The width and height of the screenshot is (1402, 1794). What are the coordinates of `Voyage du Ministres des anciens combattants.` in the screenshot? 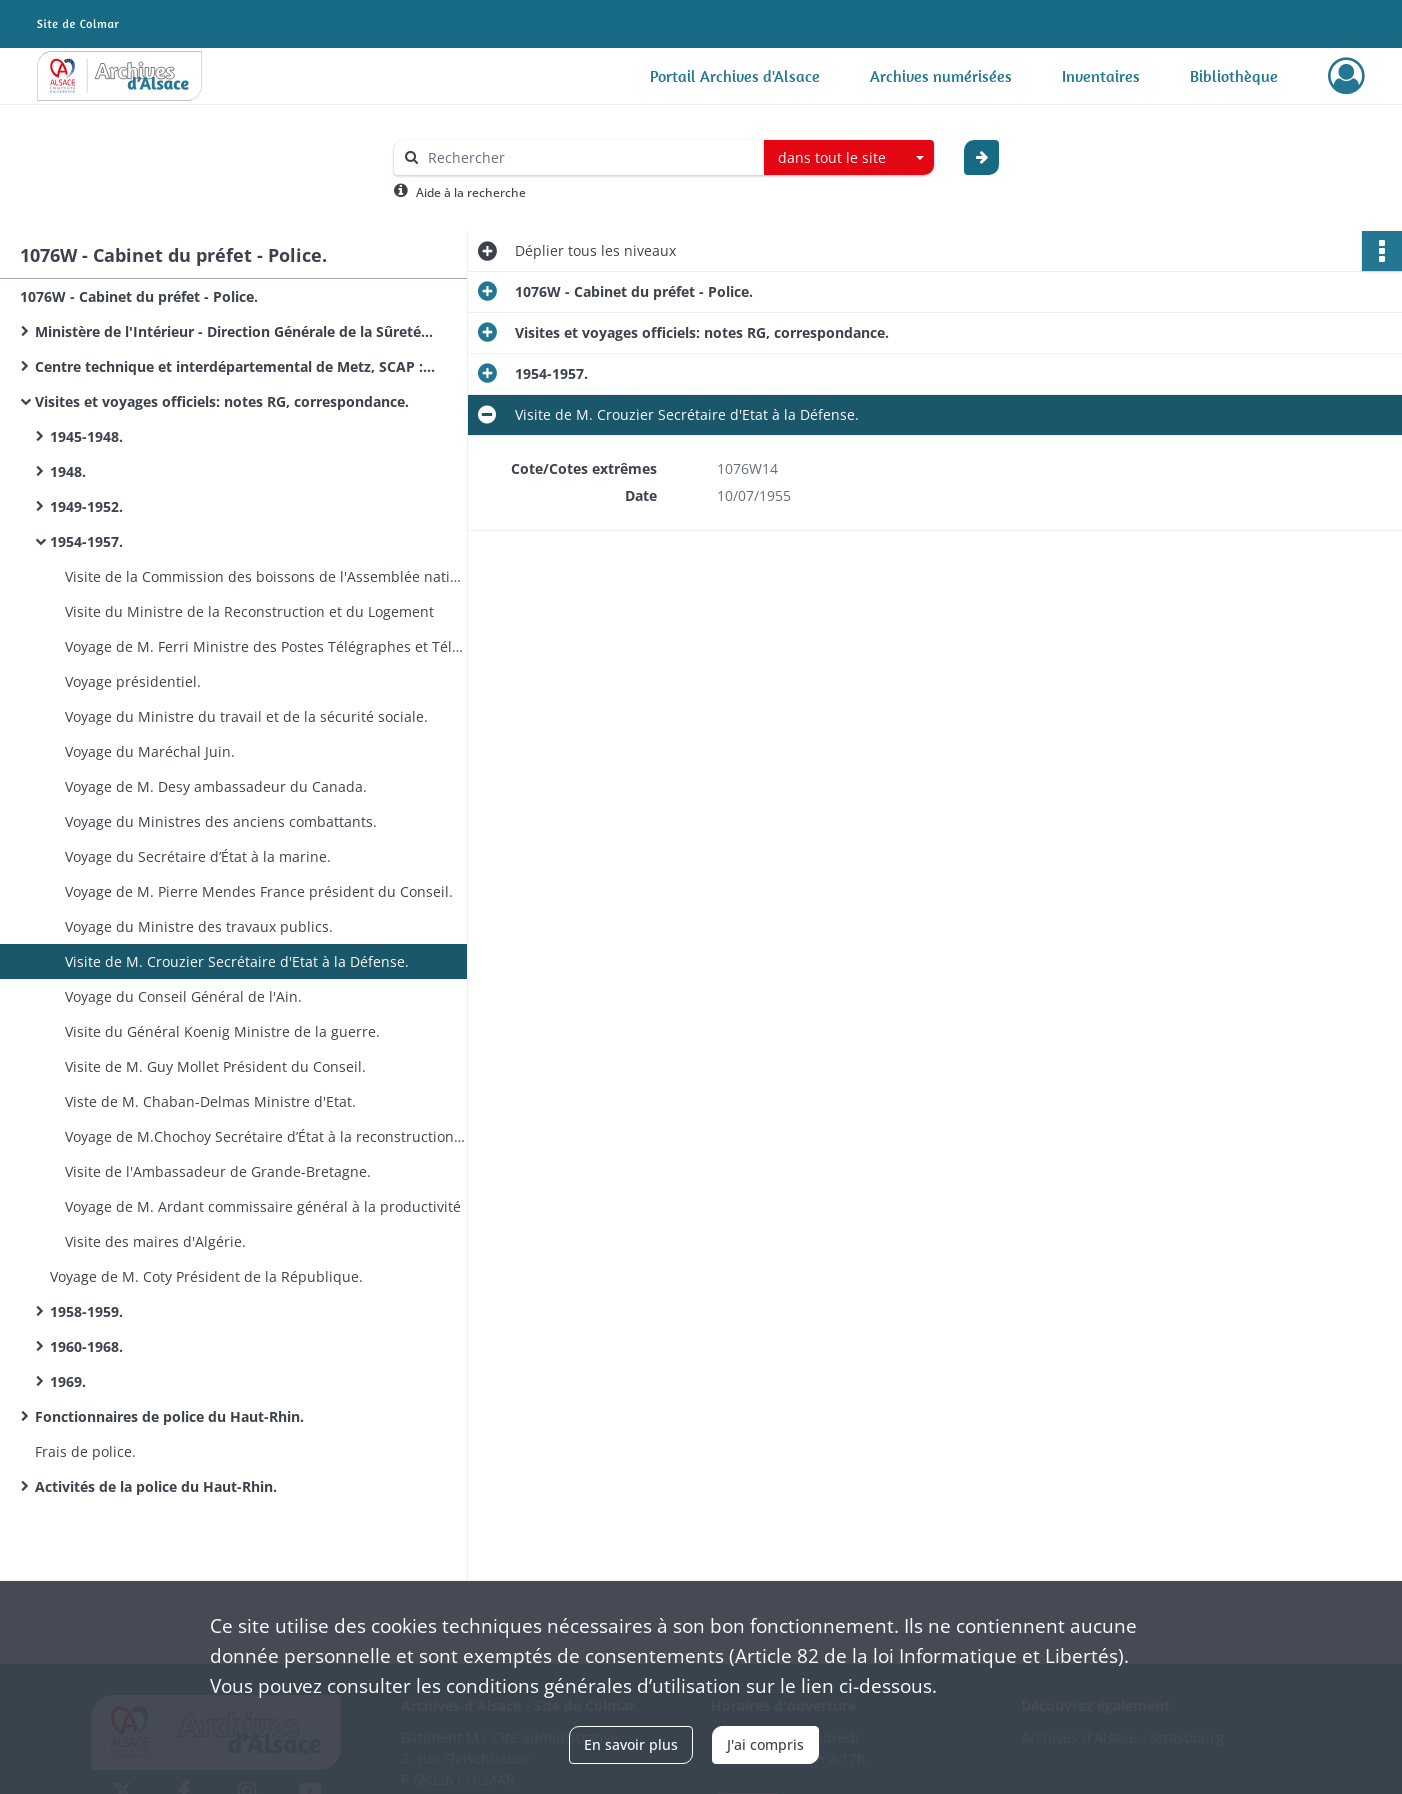 It's located at (221, 821).